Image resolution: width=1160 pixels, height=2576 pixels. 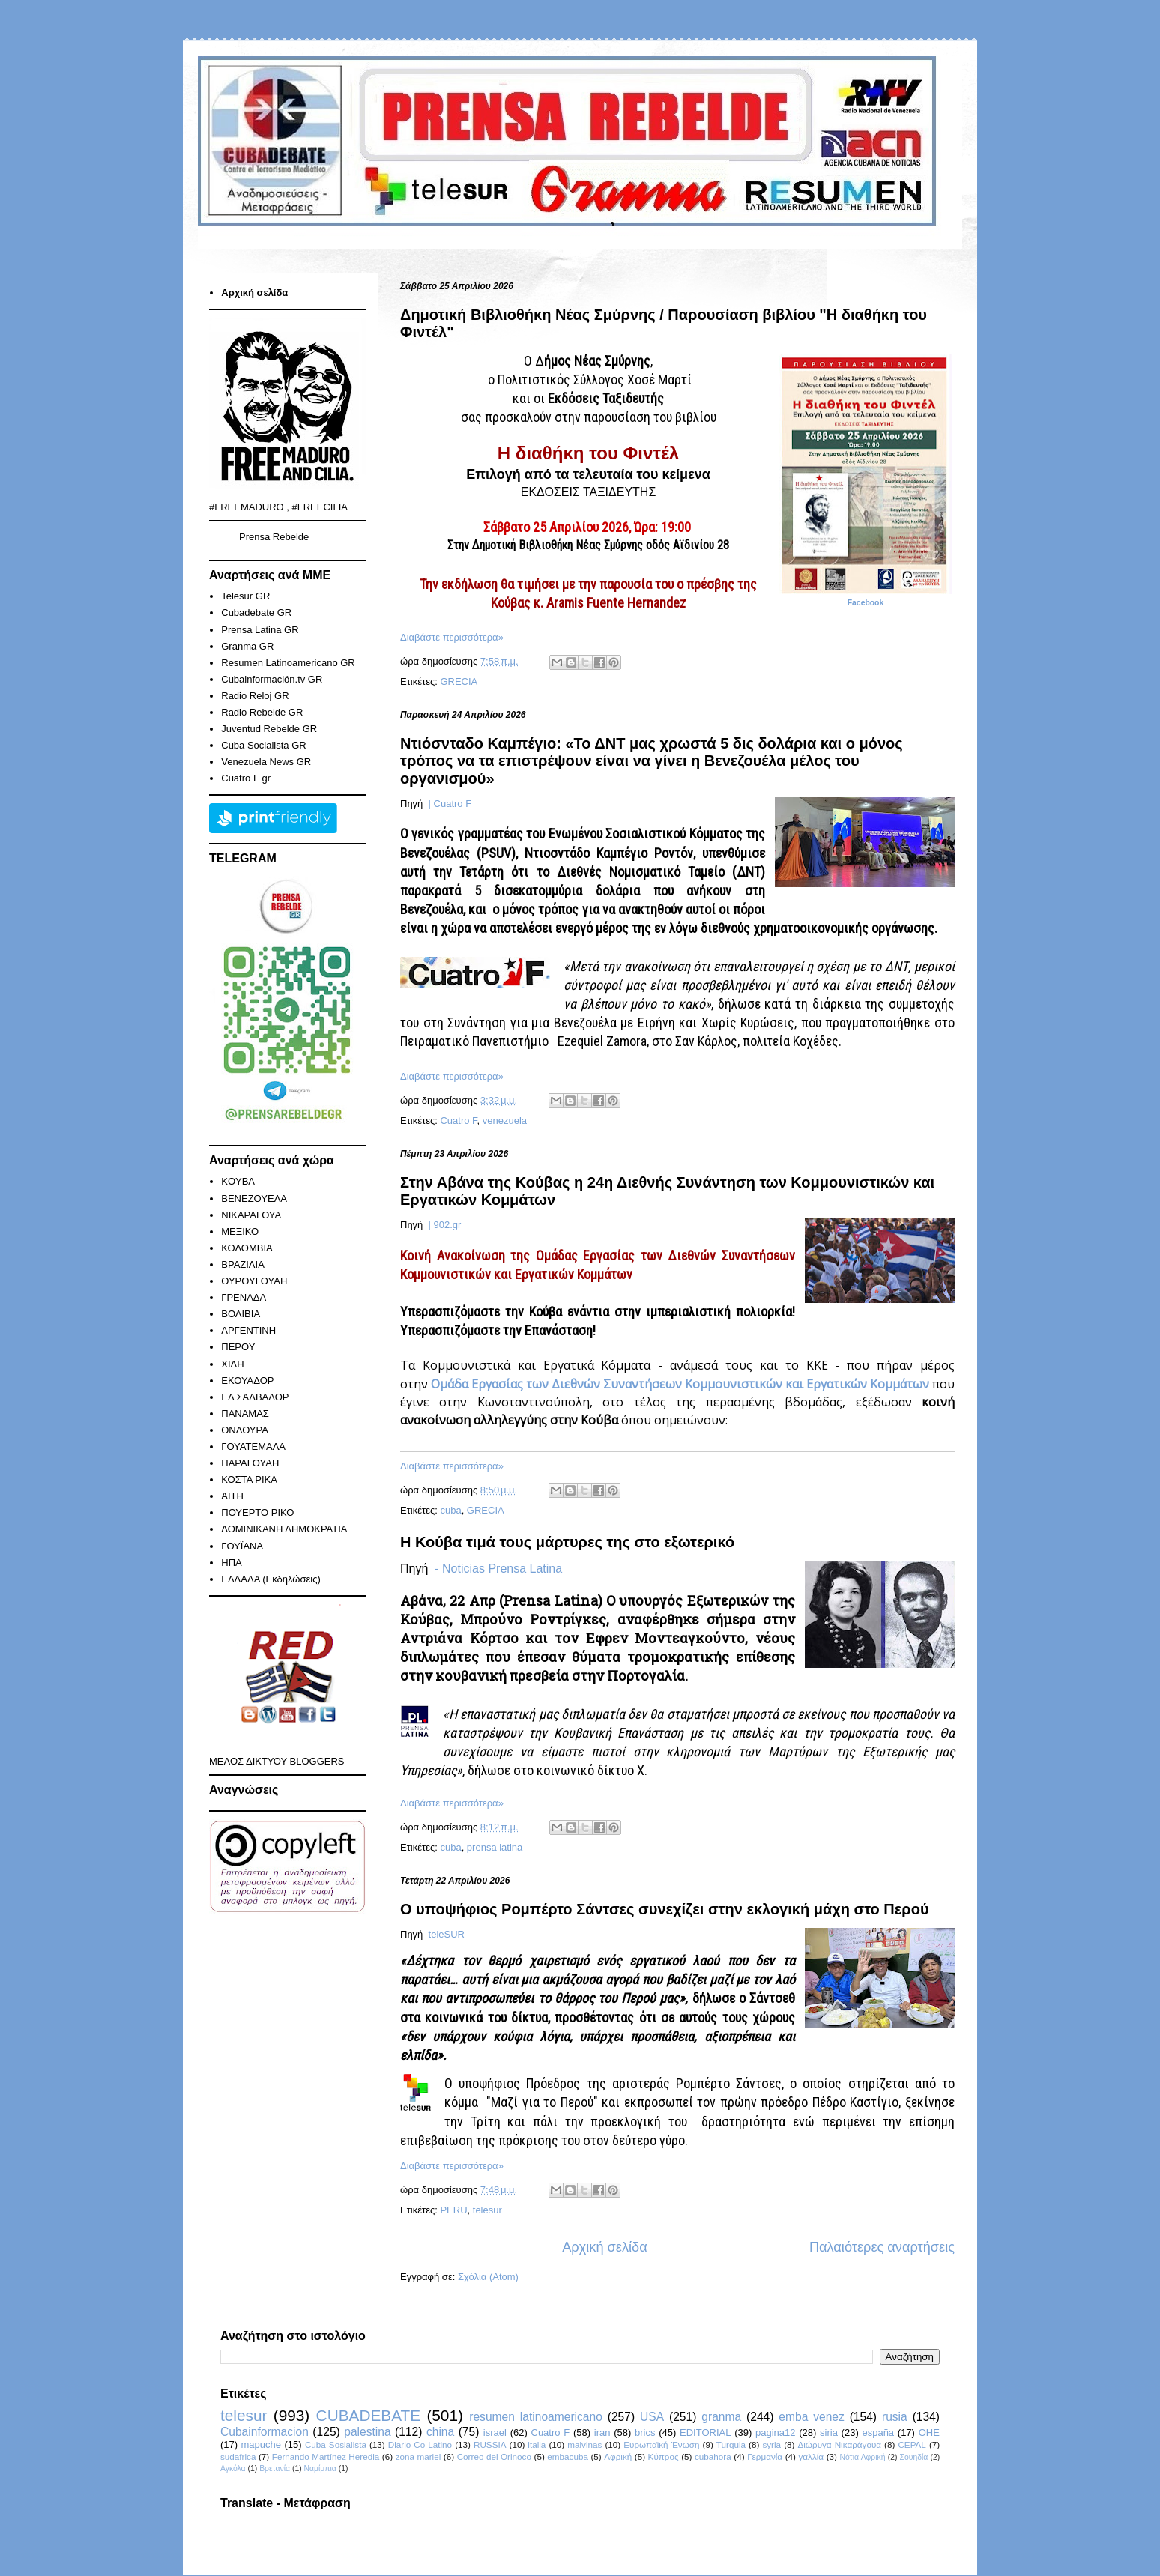 What do you see at coordinates (494, 1847) in the screenshot?
I see `prensa latina` at bounding box center [494, 1847].